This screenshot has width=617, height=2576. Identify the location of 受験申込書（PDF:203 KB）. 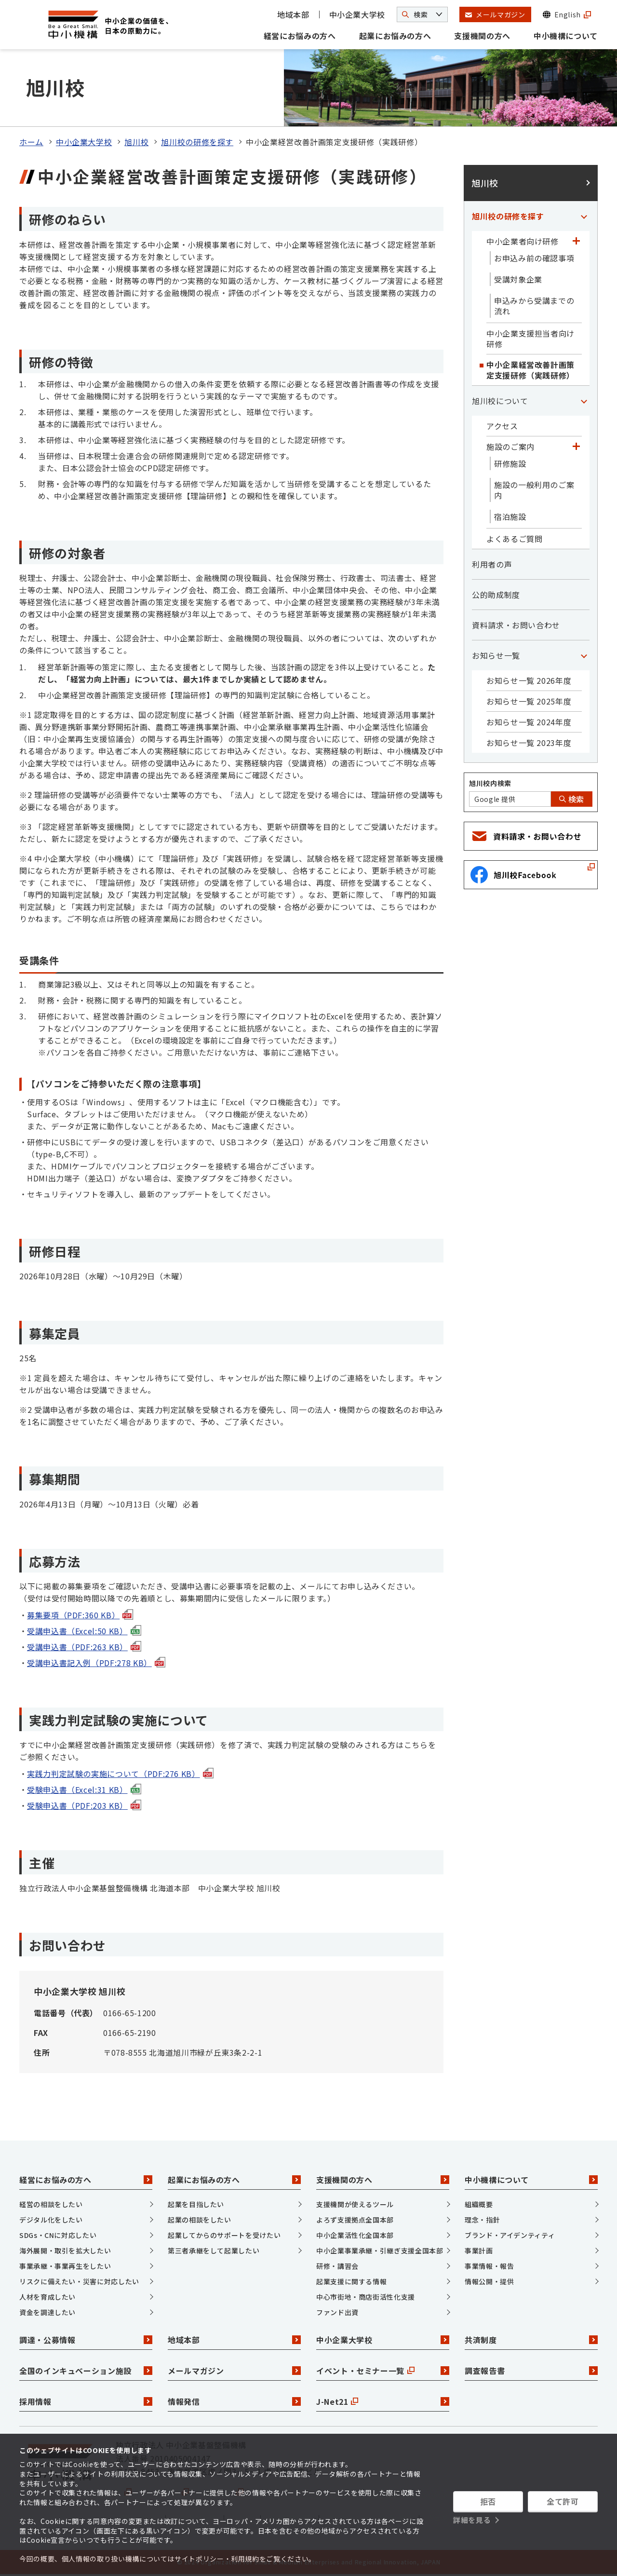
(84, 1805).